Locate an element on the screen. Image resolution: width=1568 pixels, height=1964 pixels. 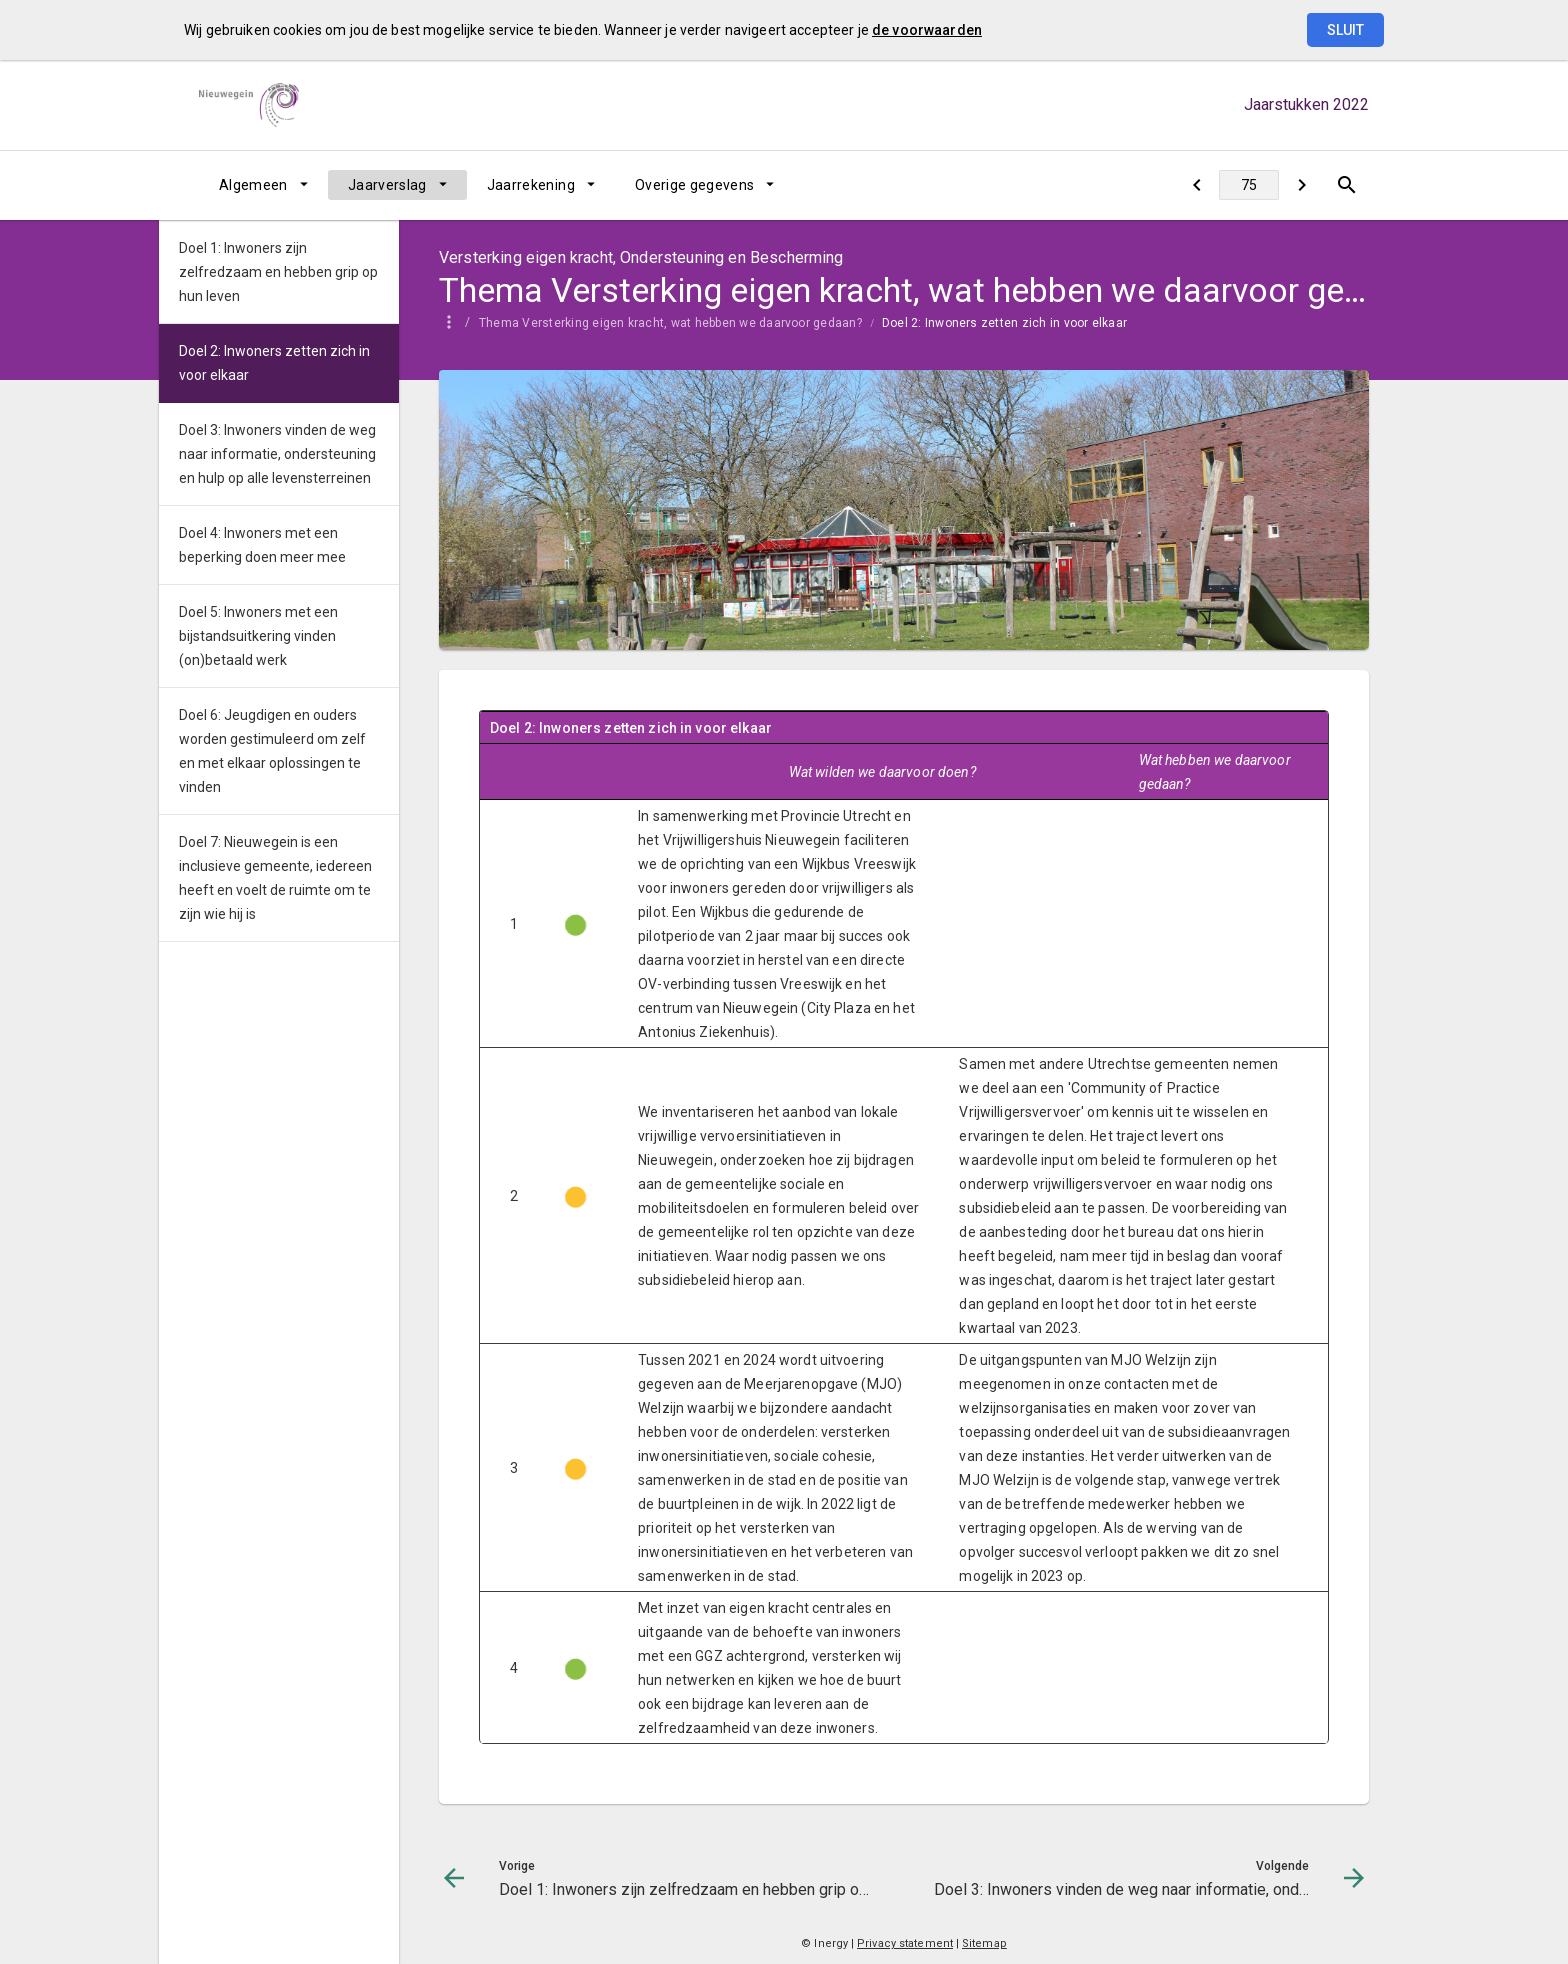
[Open zoekvenster] is located at coordinates (1346, 185).